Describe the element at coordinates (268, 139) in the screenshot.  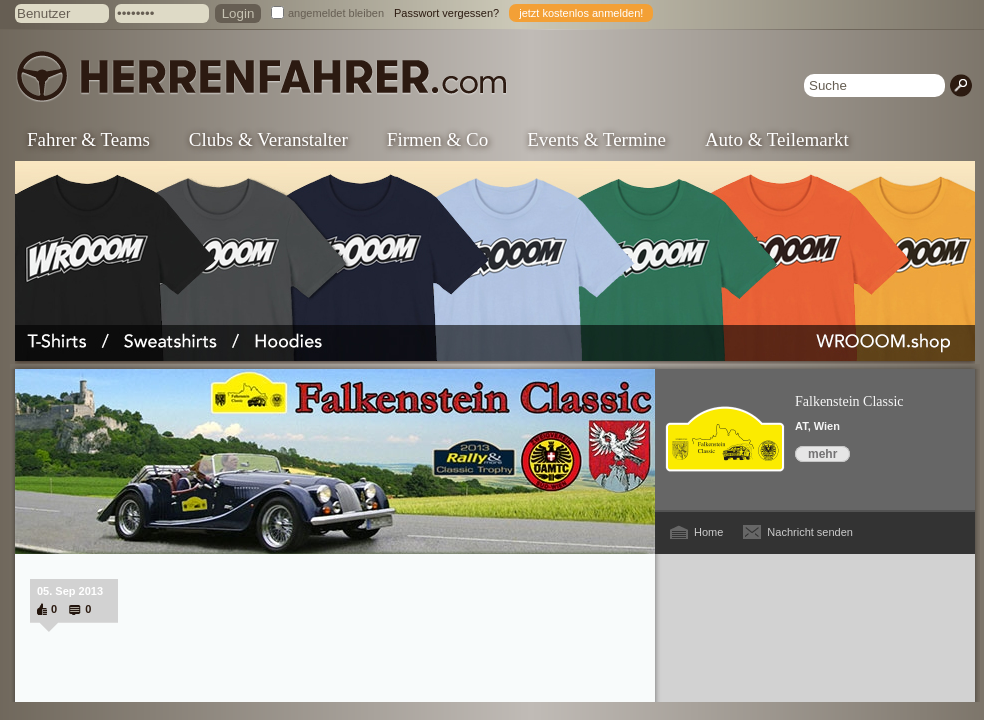
I see `Clubs & Veranstalter` at that location.